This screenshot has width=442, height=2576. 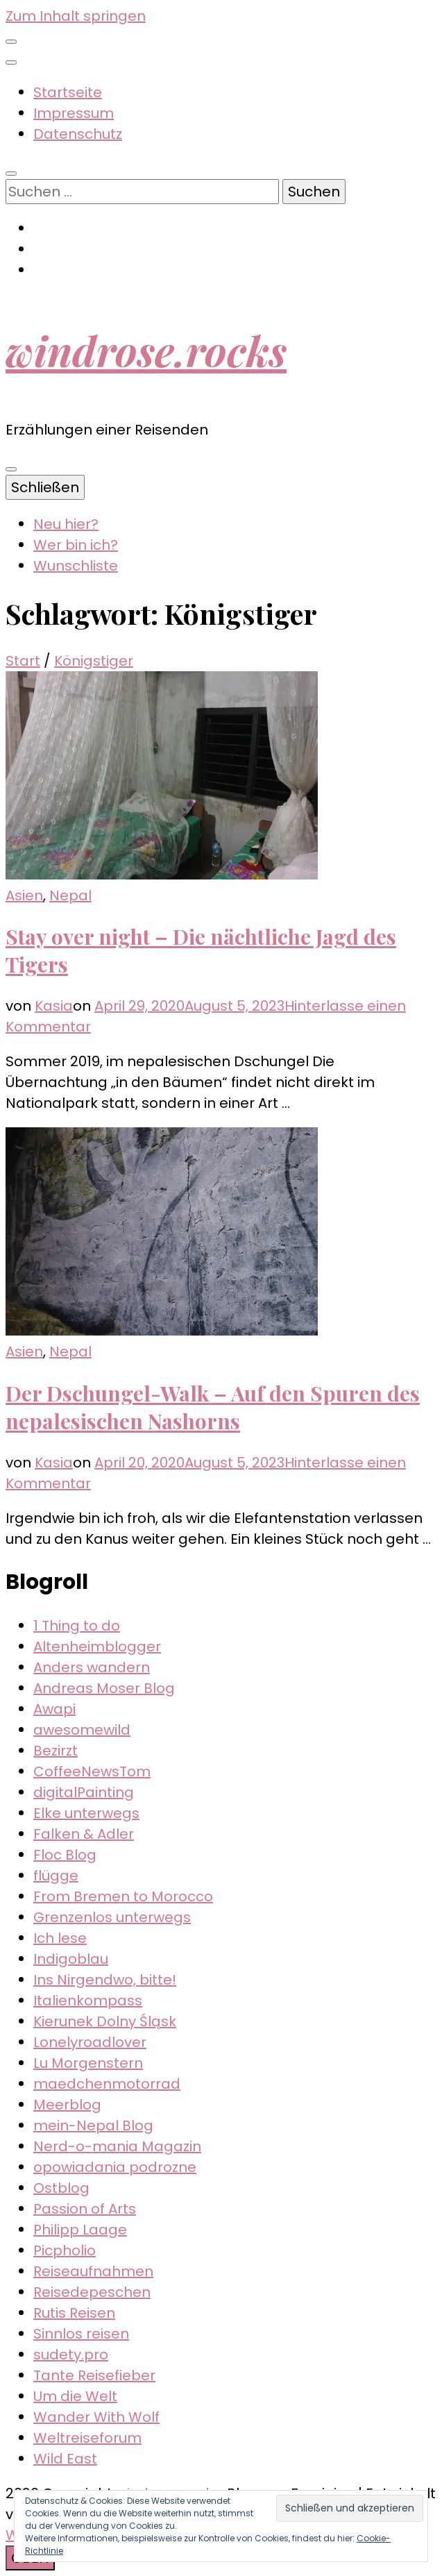 I want to click on maedchenmotorrad, so click(x=106, y=2084).